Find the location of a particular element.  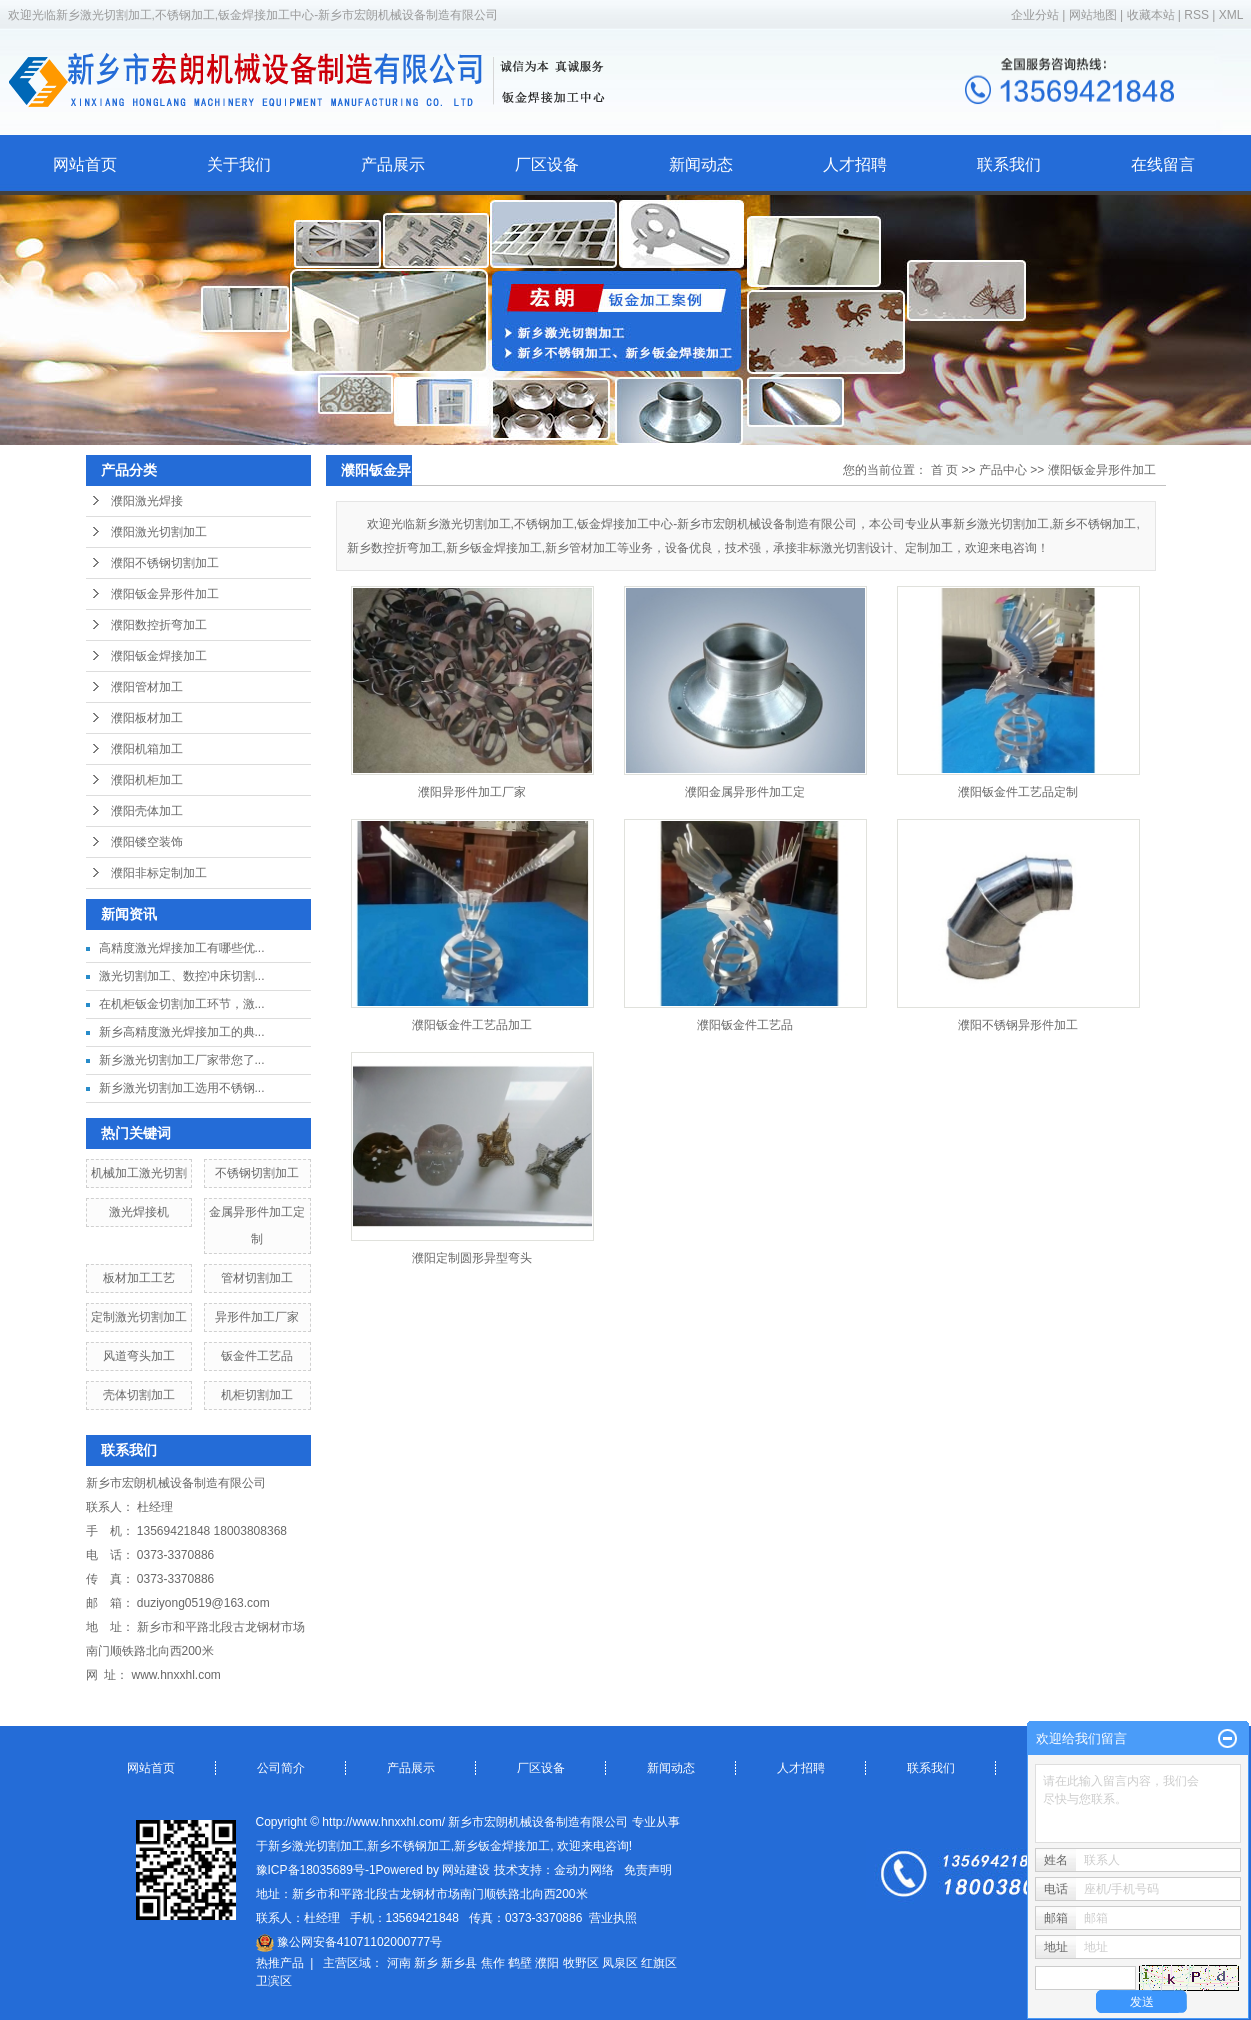

新乡不锈钢加工 is located at coordinates (409, 1846).